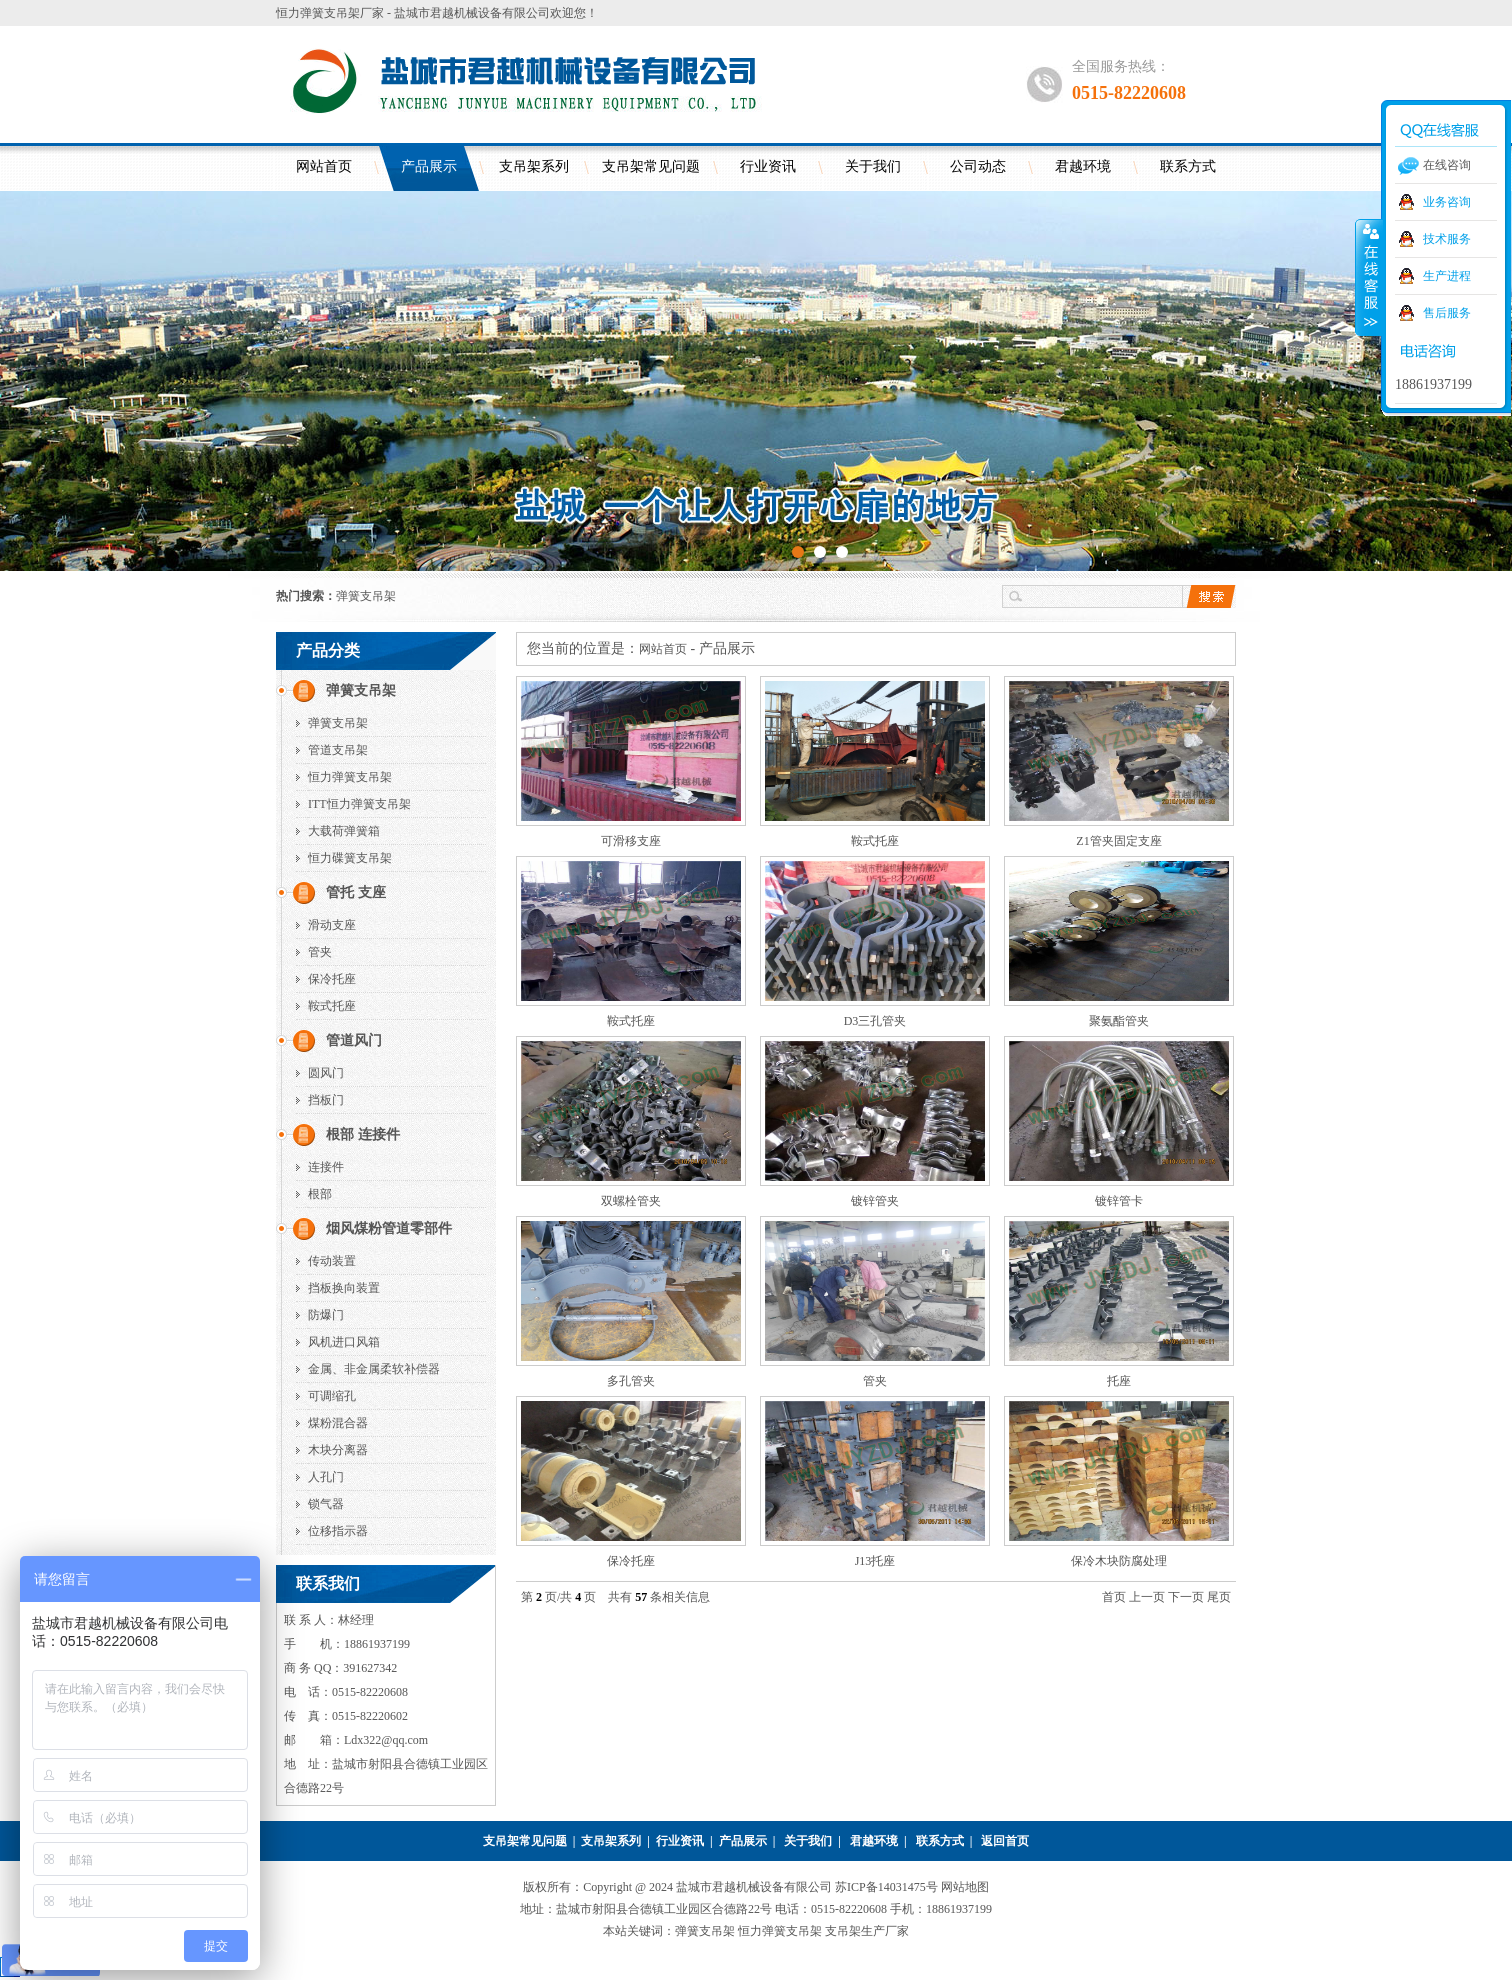  What do you see at coordinates (326, 1315) in the screenshot?
I see `防爆门` at bounding box center [326, 1315].